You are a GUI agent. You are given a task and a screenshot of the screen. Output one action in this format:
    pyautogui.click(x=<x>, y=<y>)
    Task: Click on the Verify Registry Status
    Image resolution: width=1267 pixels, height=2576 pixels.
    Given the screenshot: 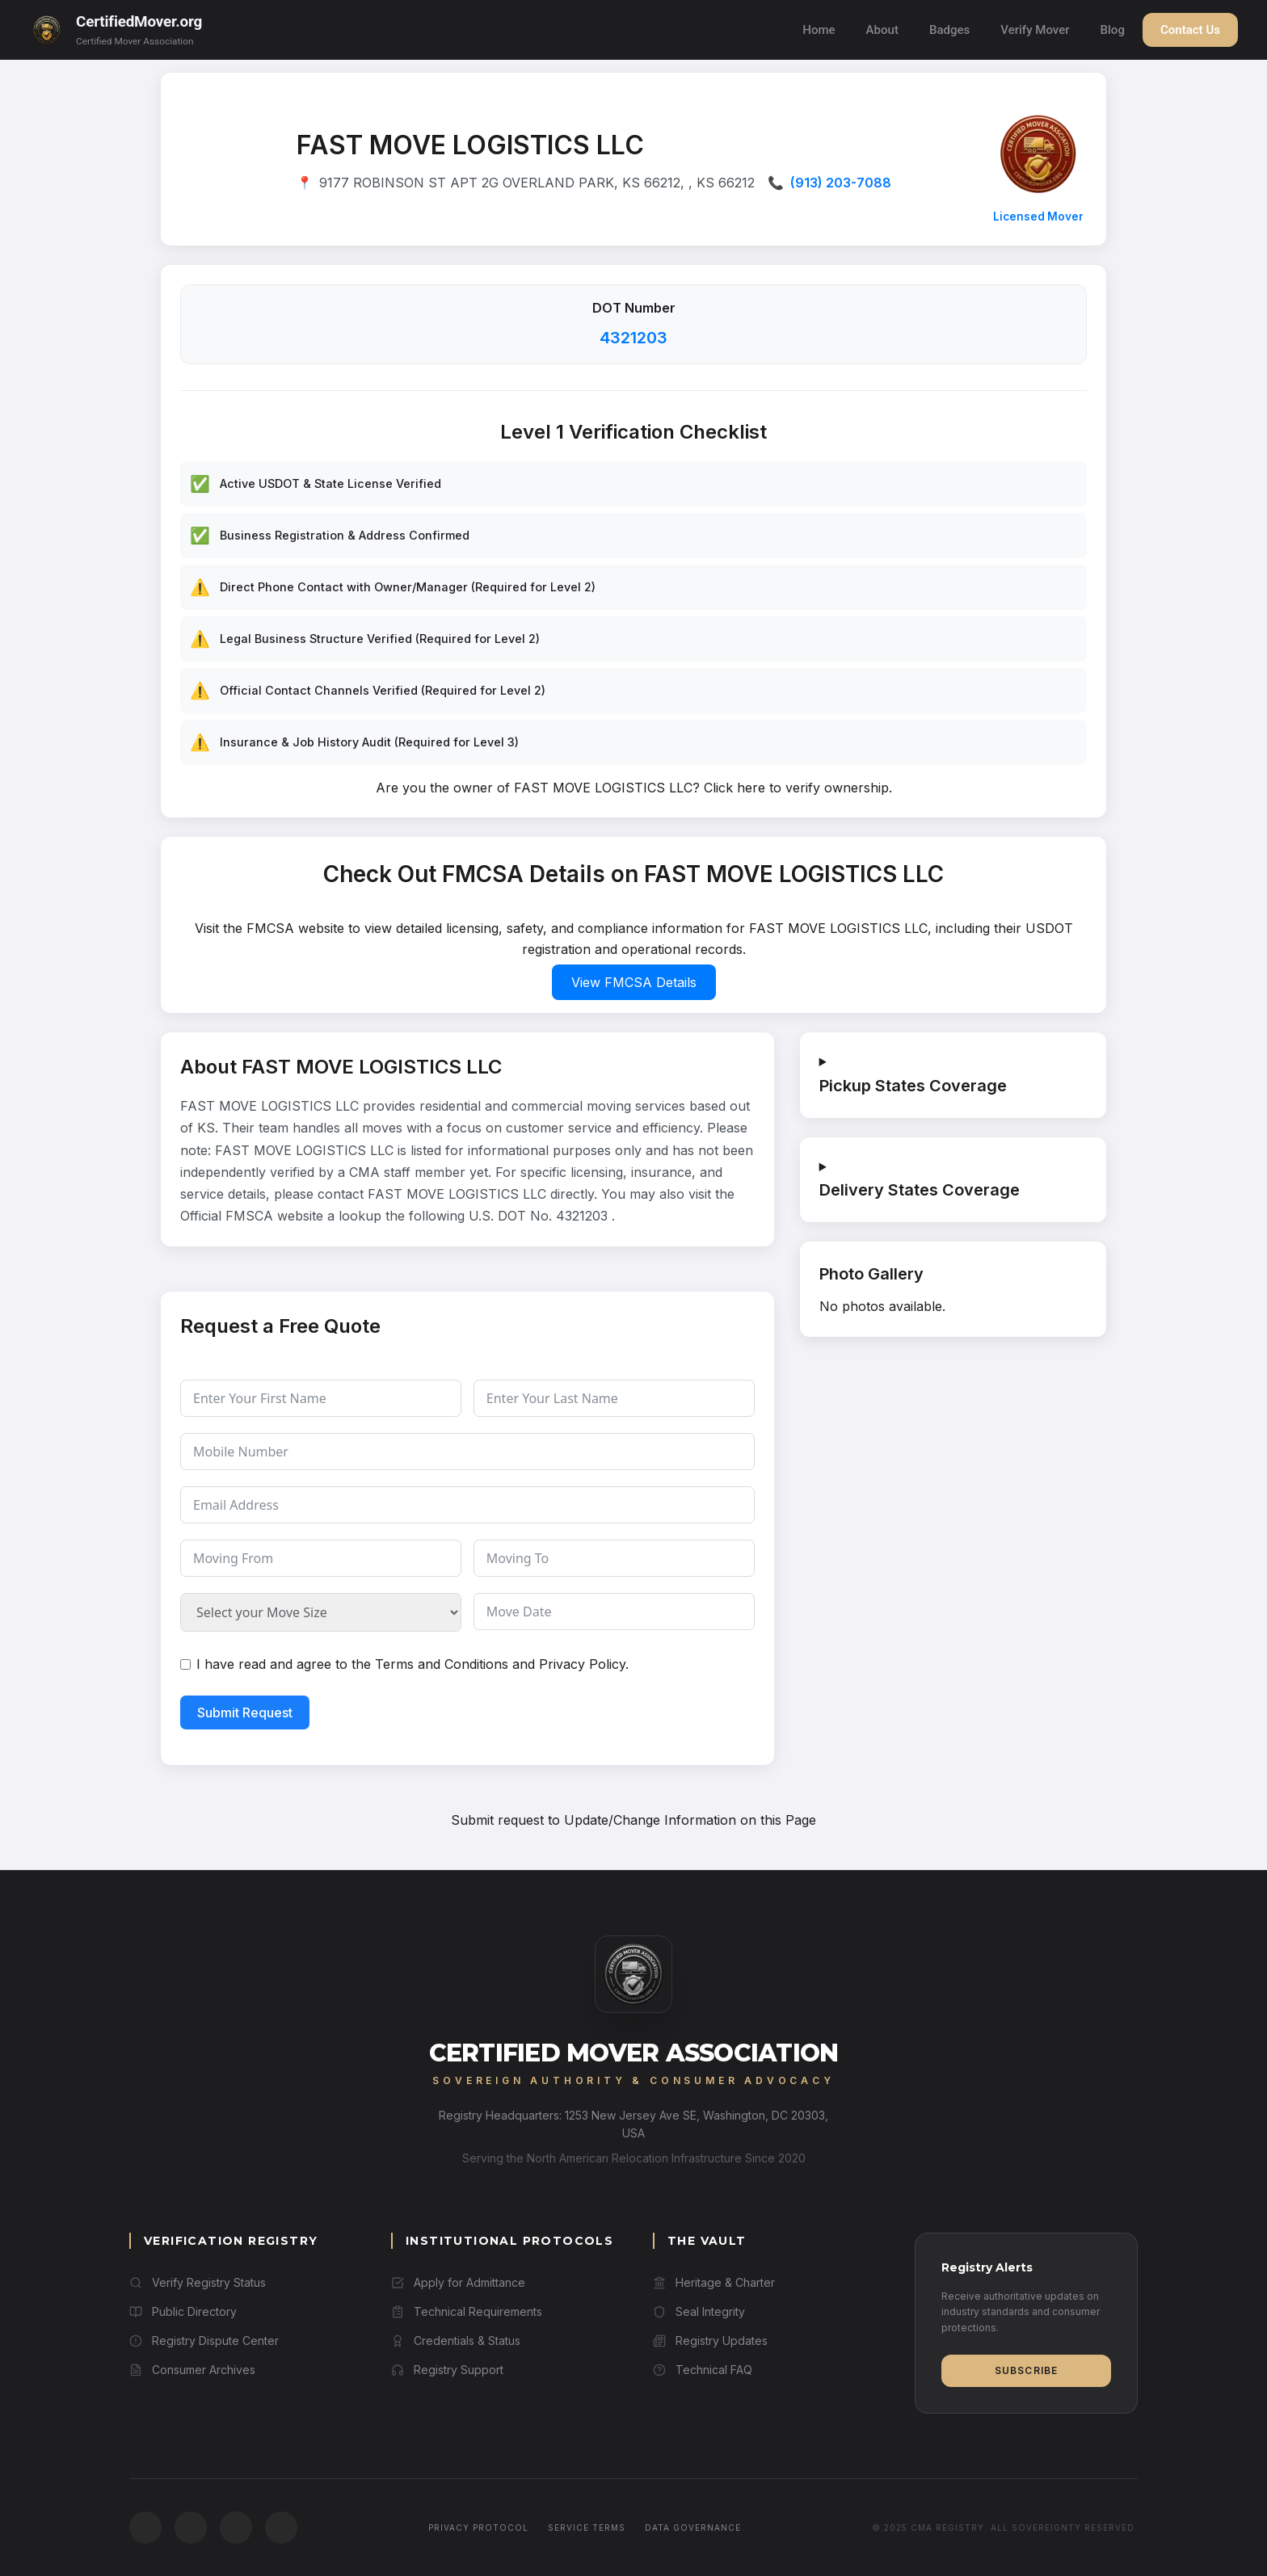 What is the action you would take?
    pyautogui.click(x=197, y=2282)
    